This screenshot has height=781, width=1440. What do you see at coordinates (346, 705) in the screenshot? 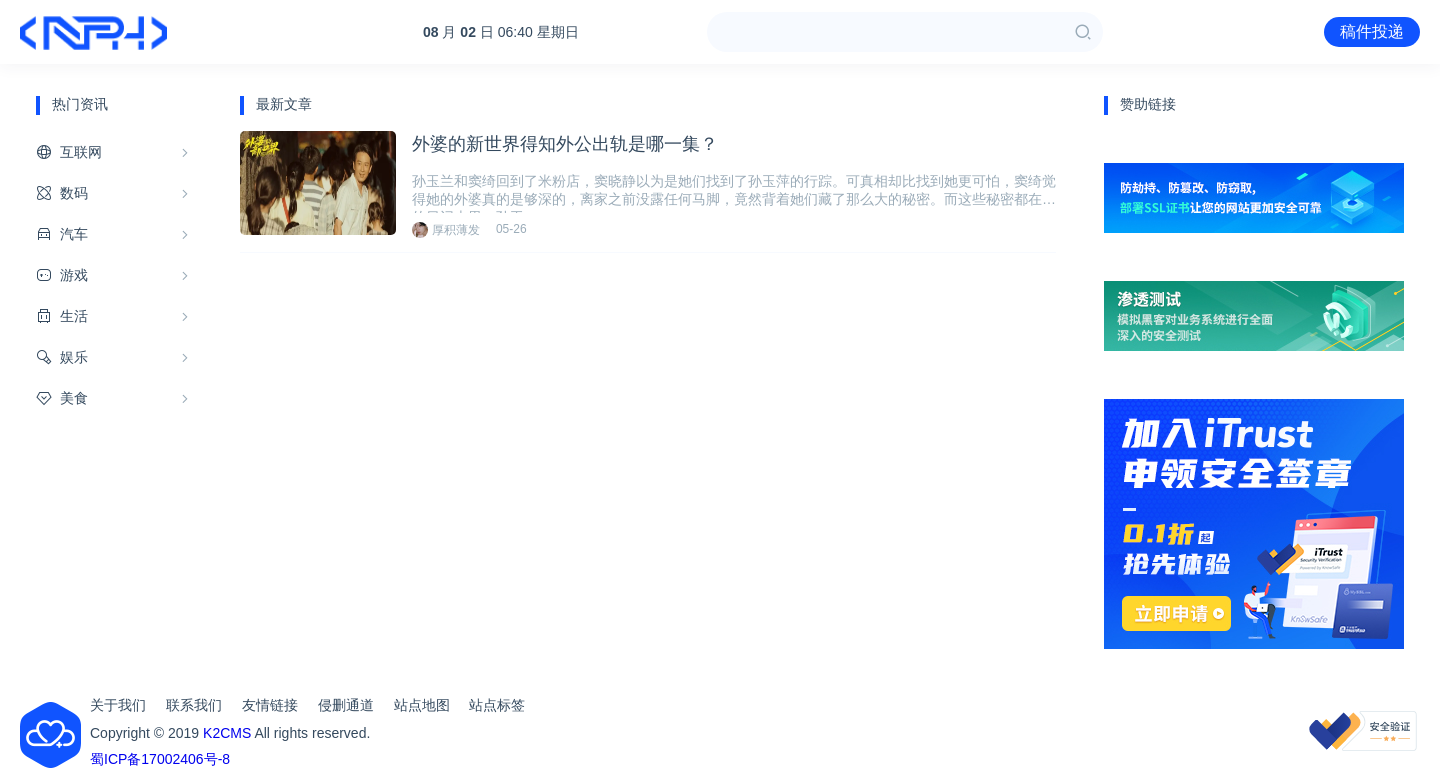
I see `侵删通道` at bounding box center [346, 705].